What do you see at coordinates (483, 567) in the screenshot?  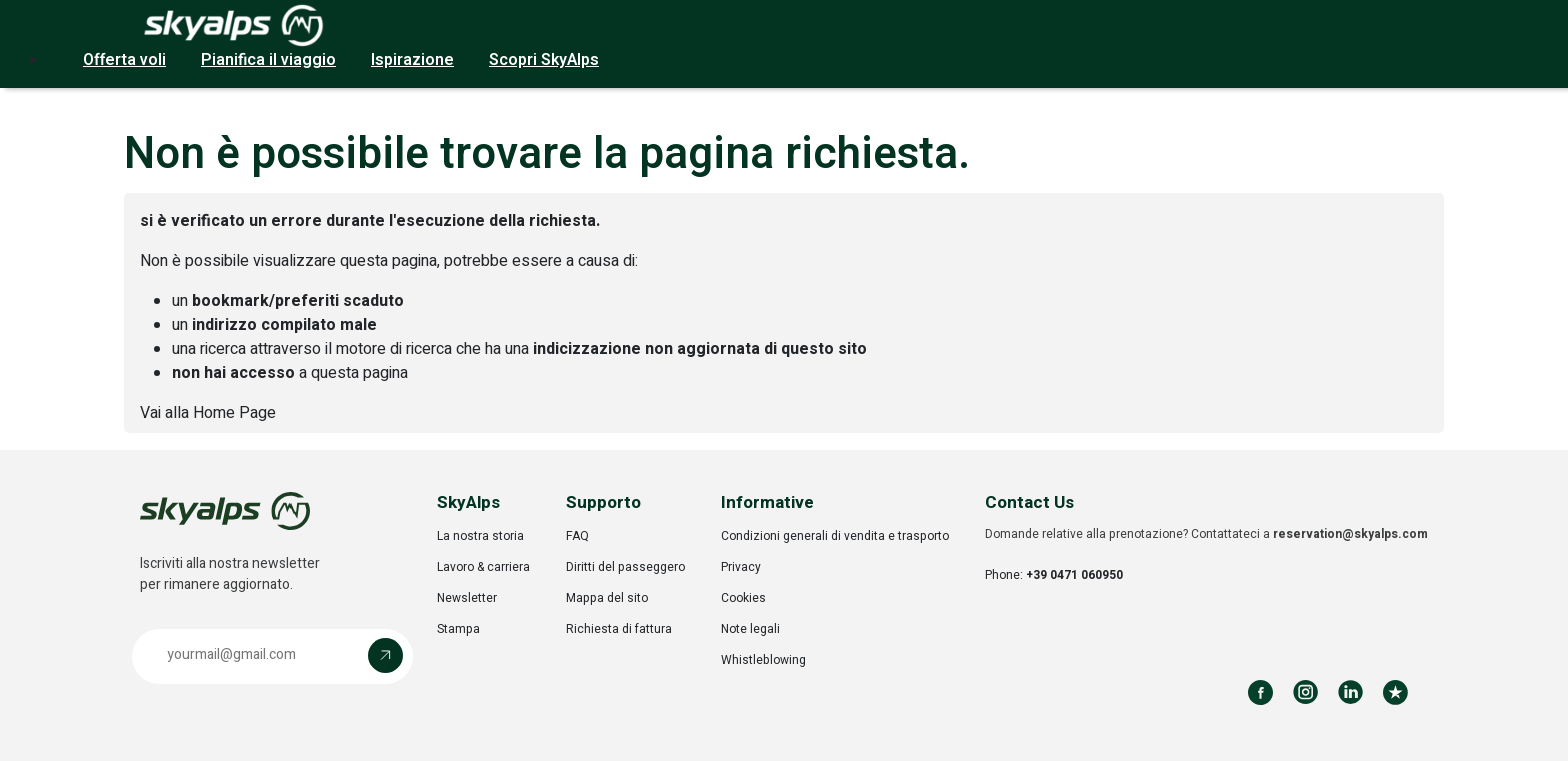 I see `Lavoro & carriera` at bounding box center [483, 567].